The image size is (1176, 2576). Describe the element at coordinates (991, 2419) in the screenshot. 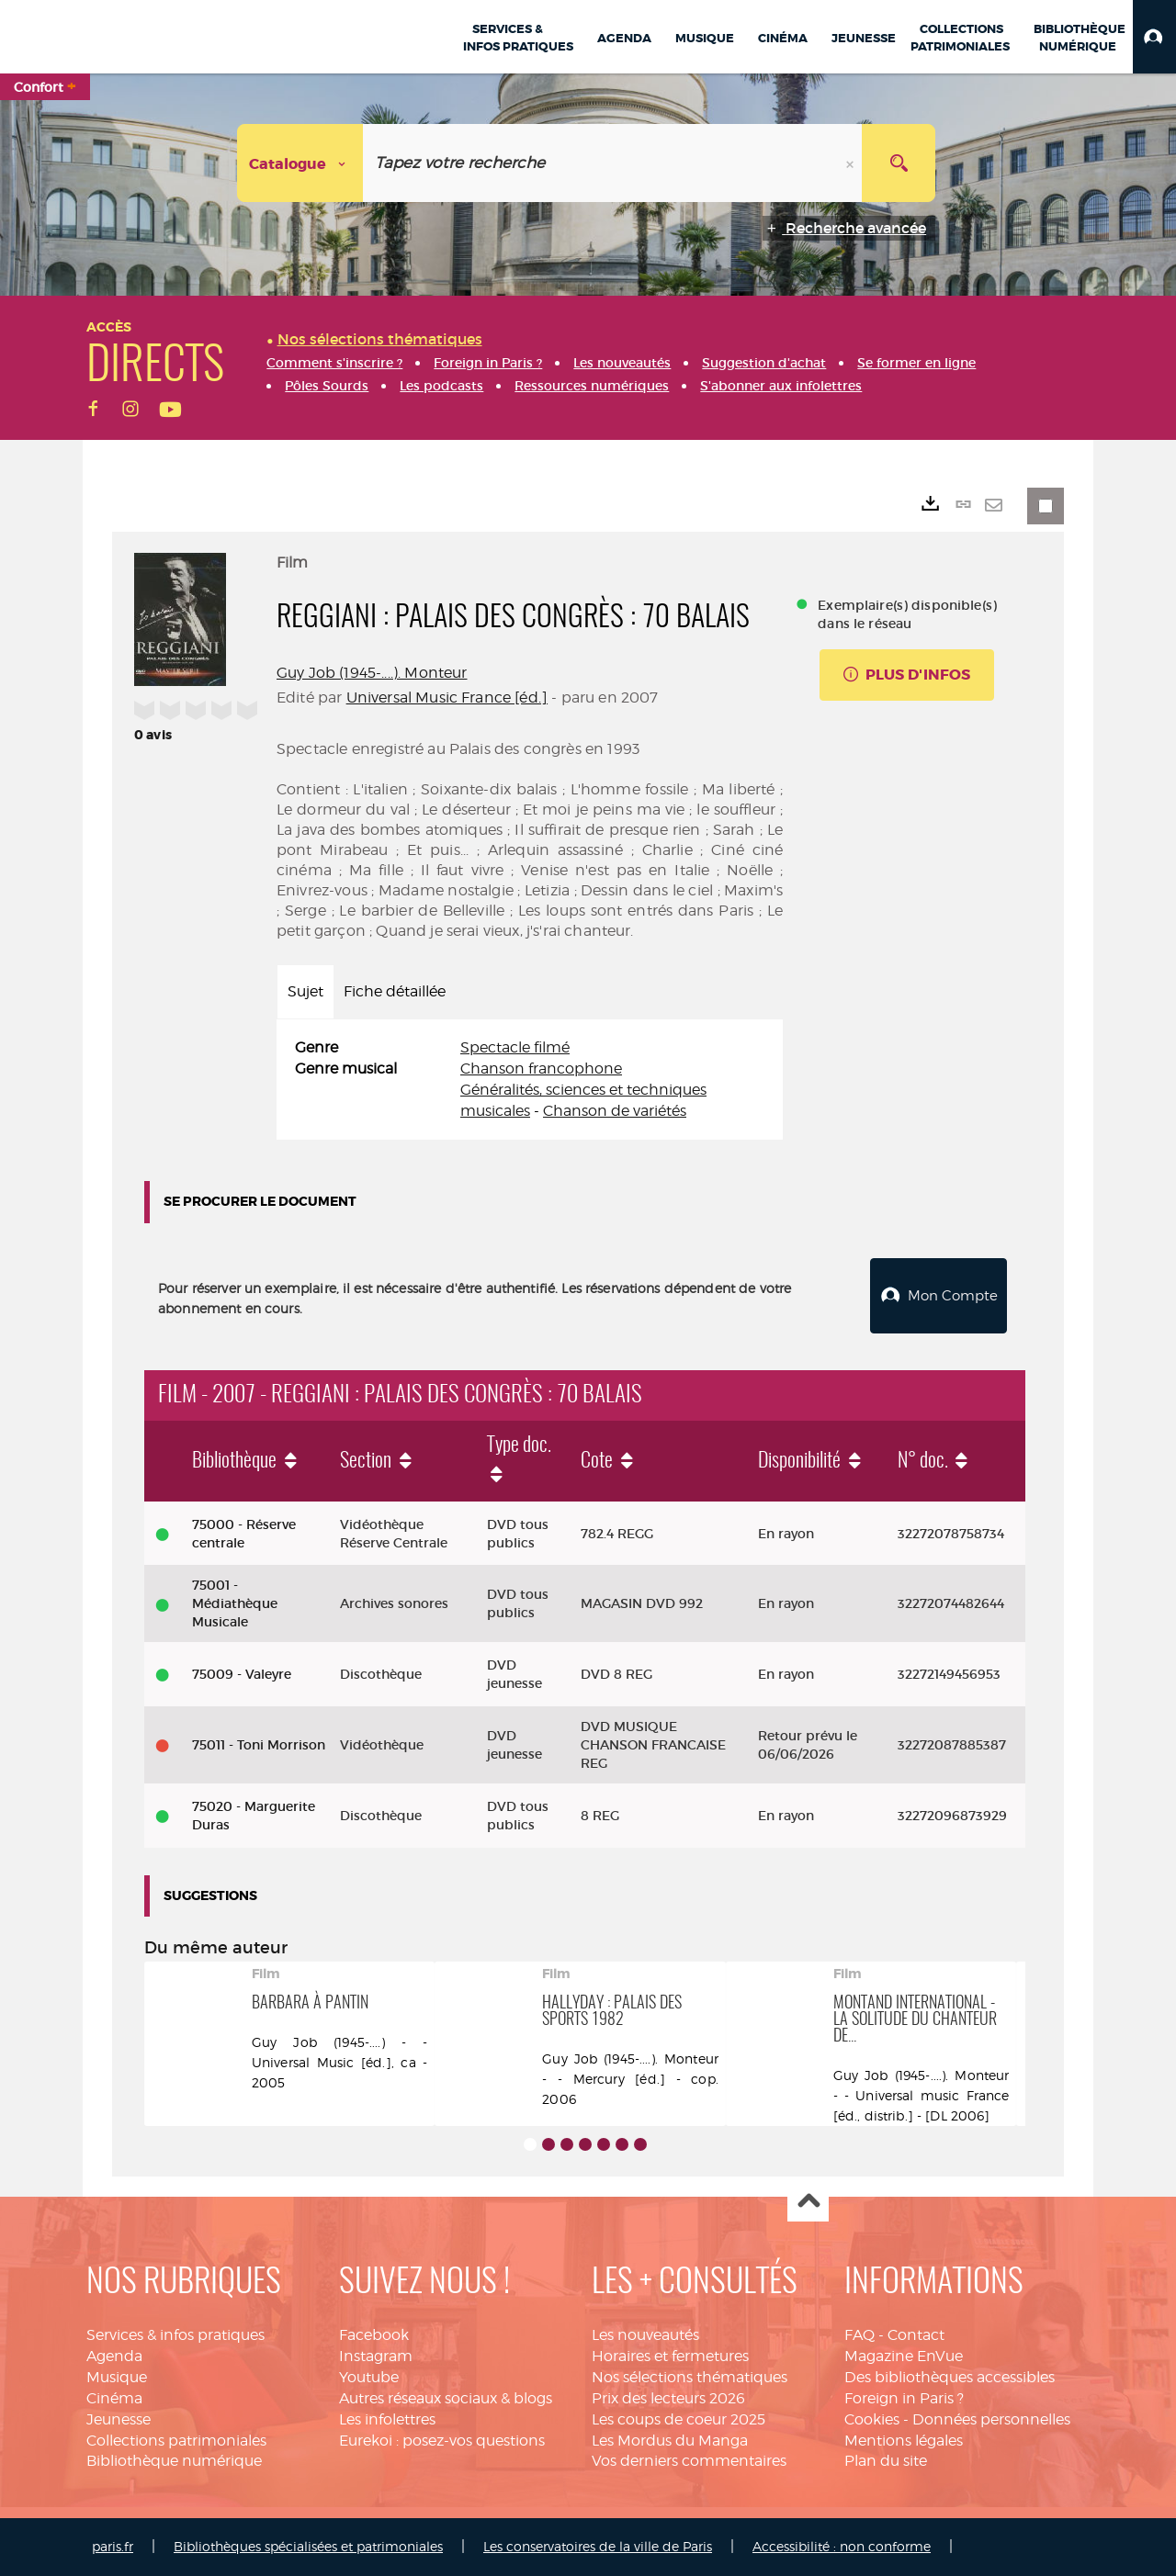

I see `Données personnelles` at that location.